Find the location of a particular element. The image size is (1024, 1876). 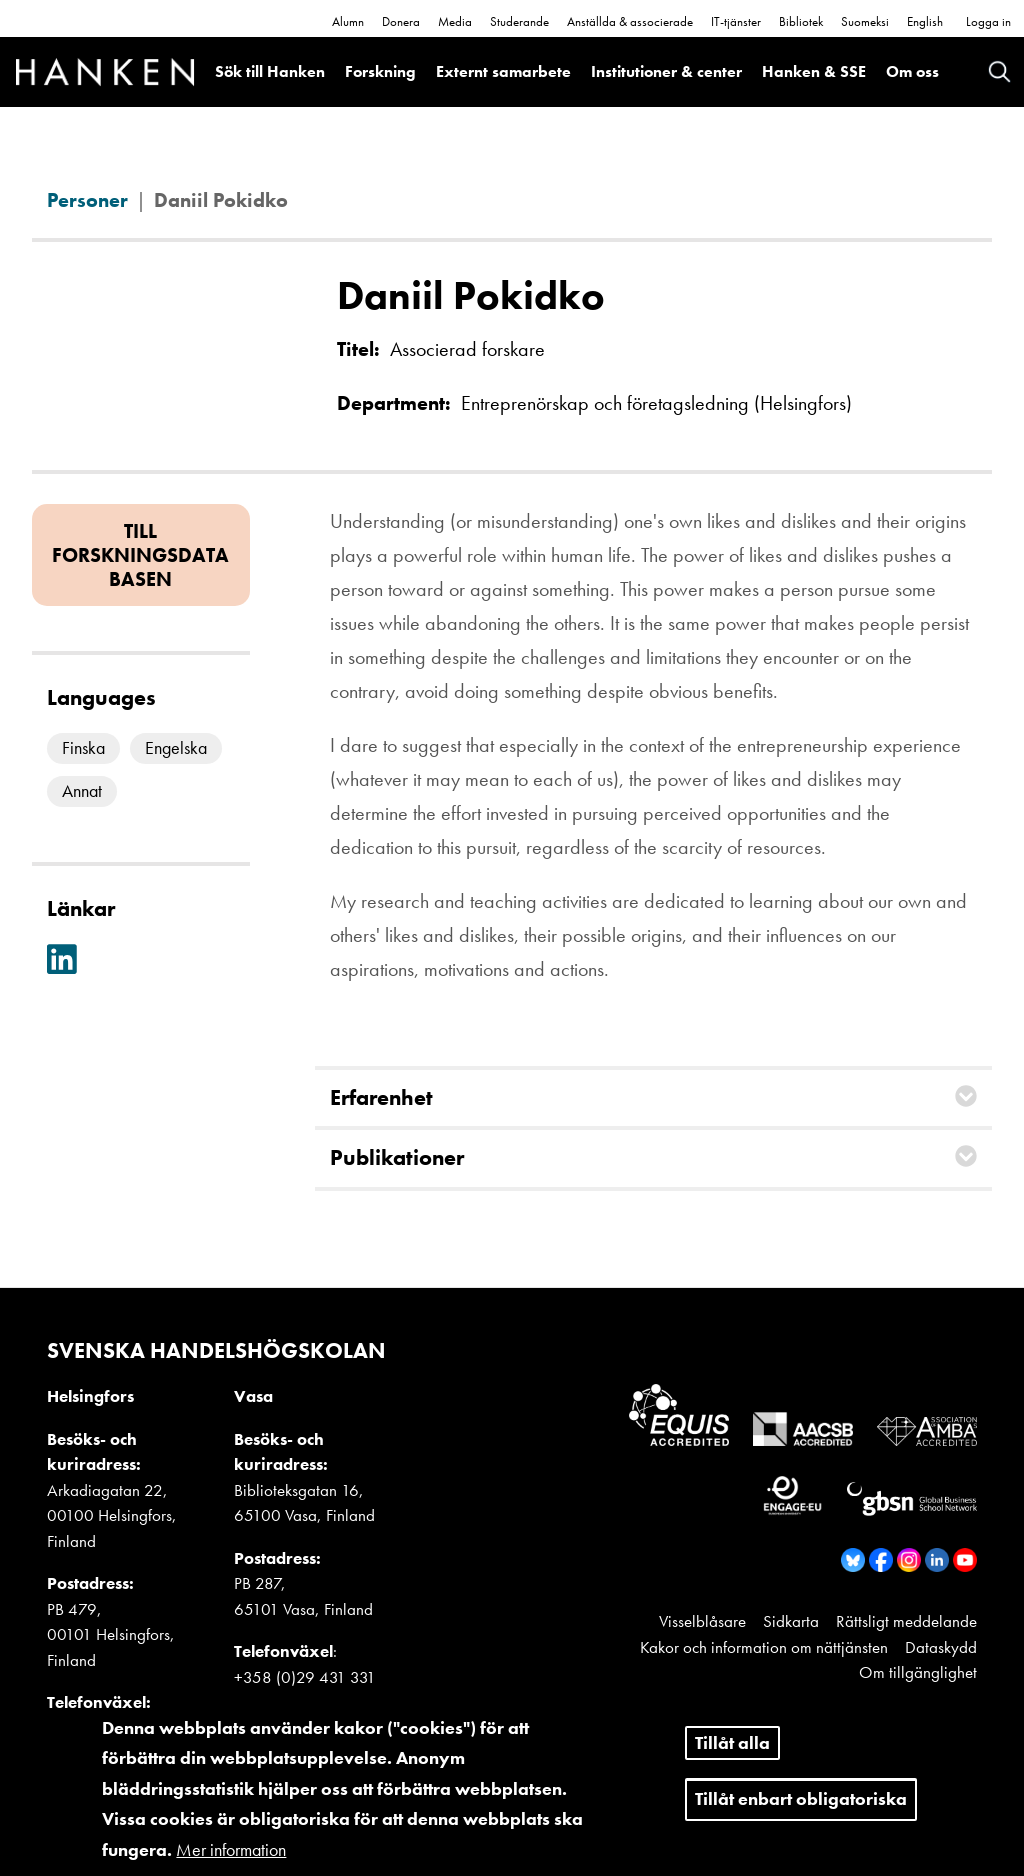

Externt samarbete is located at coordinates (503, 71).